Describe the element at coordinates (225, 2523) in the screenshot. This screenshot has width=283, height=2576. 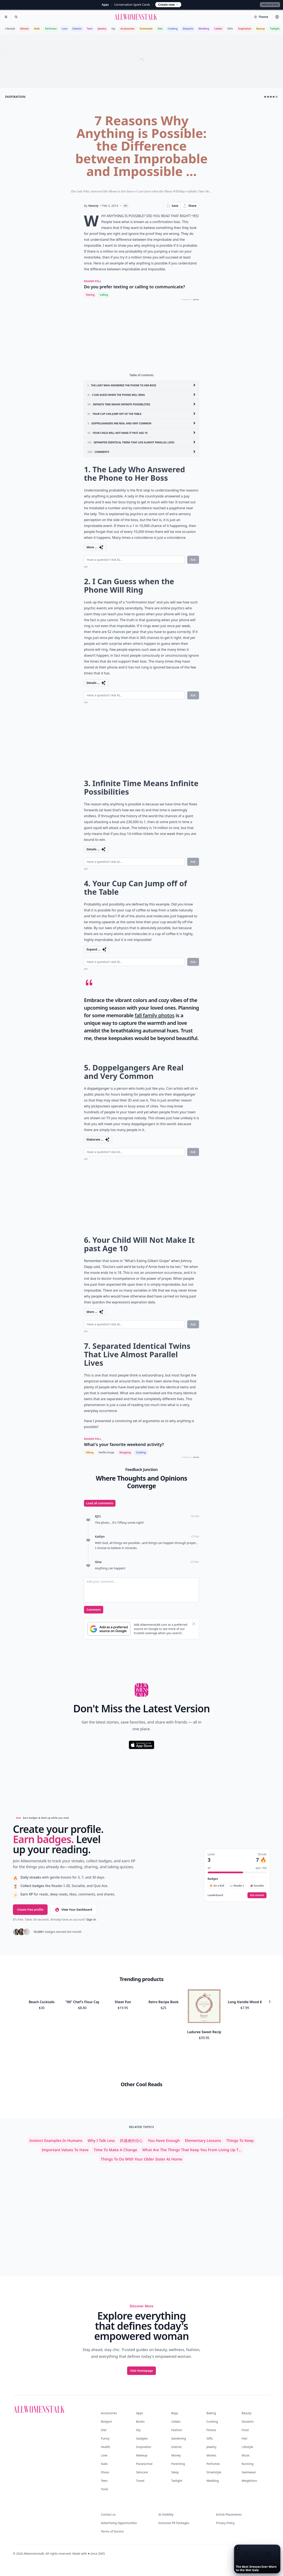
I see `Privacy Policy` at that location.